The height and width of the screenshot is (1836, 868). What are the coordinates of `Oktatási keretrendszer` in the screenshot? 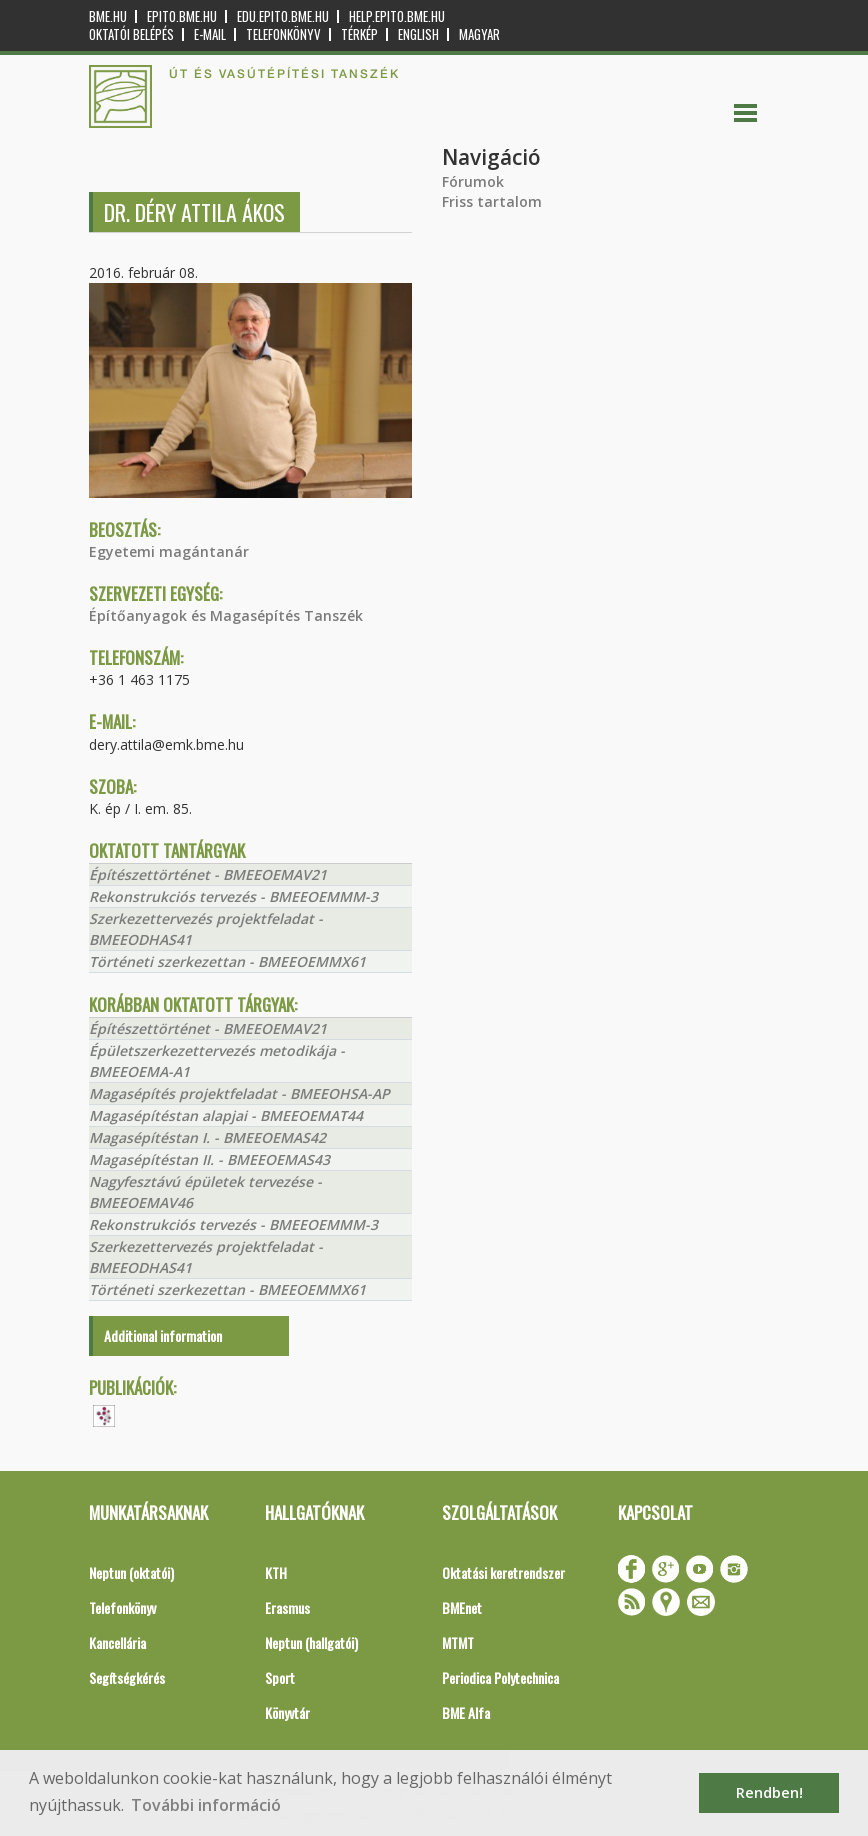 It's located at (503, 1572).